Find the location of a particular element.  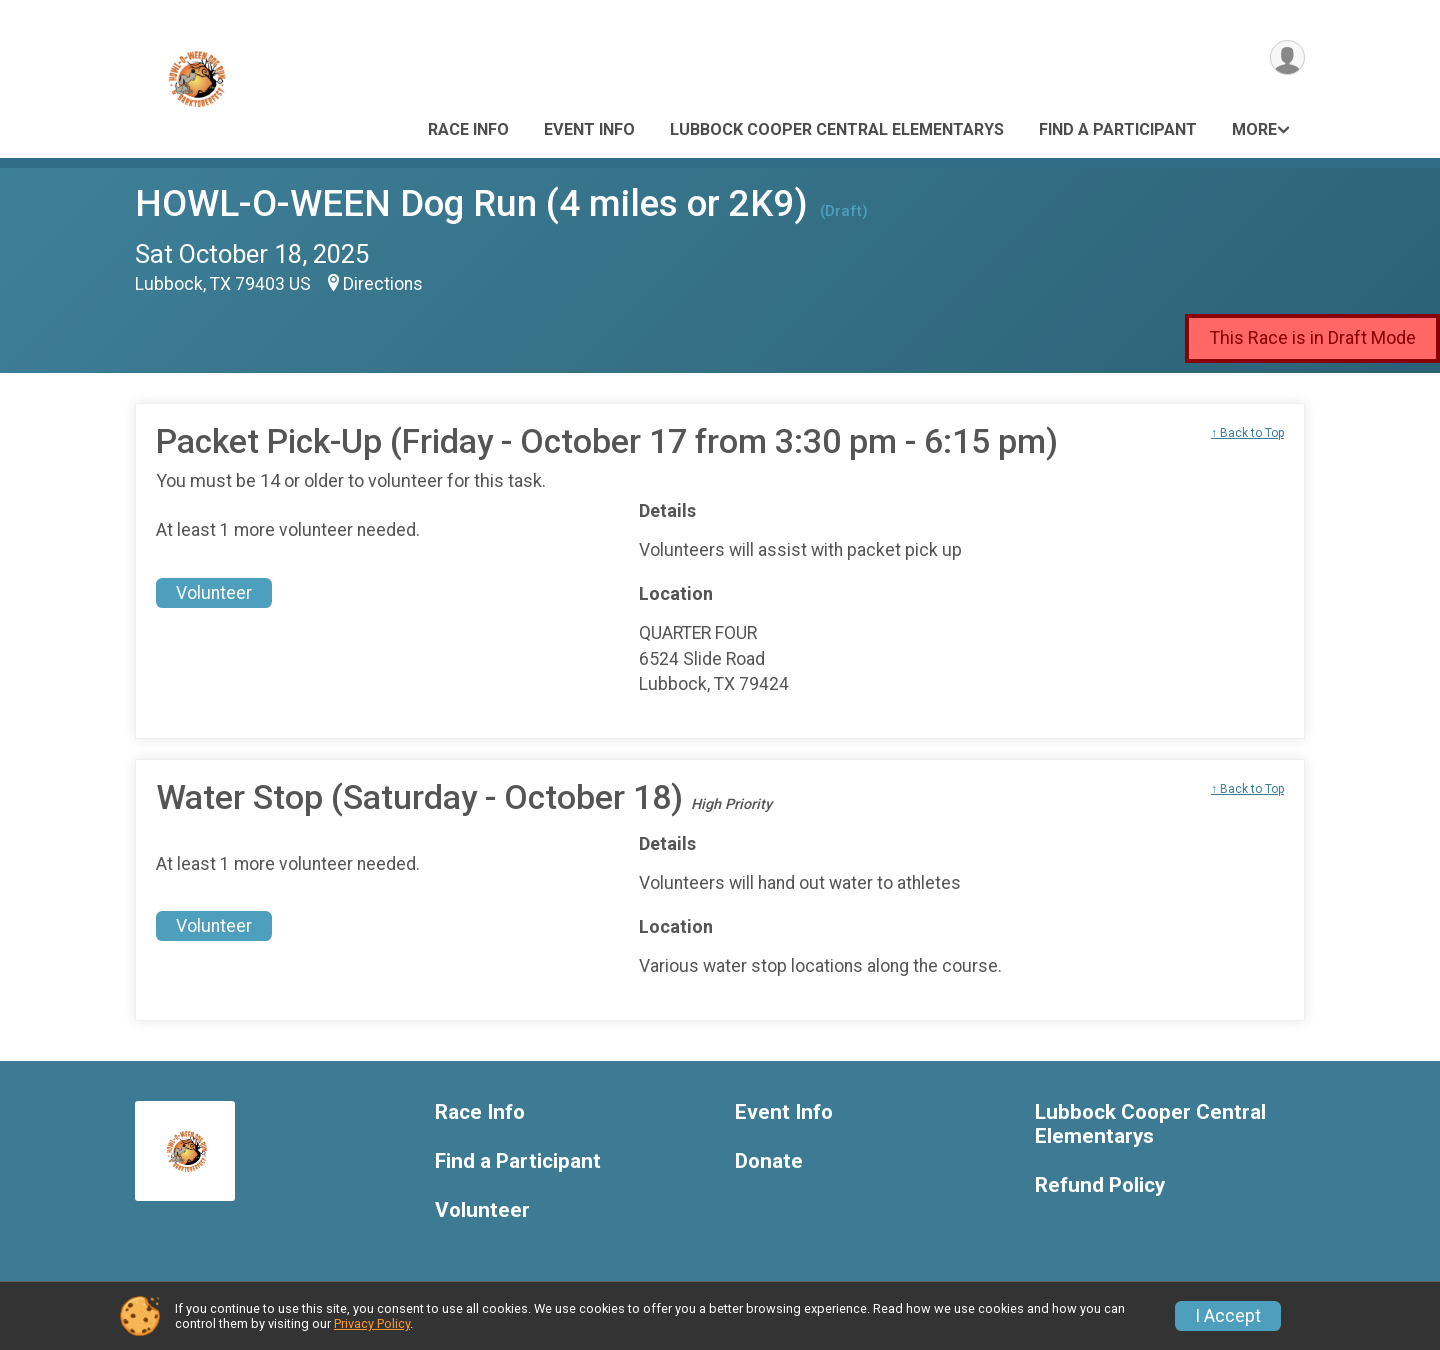

Find a Participant is located at coordinates (1118, 129).